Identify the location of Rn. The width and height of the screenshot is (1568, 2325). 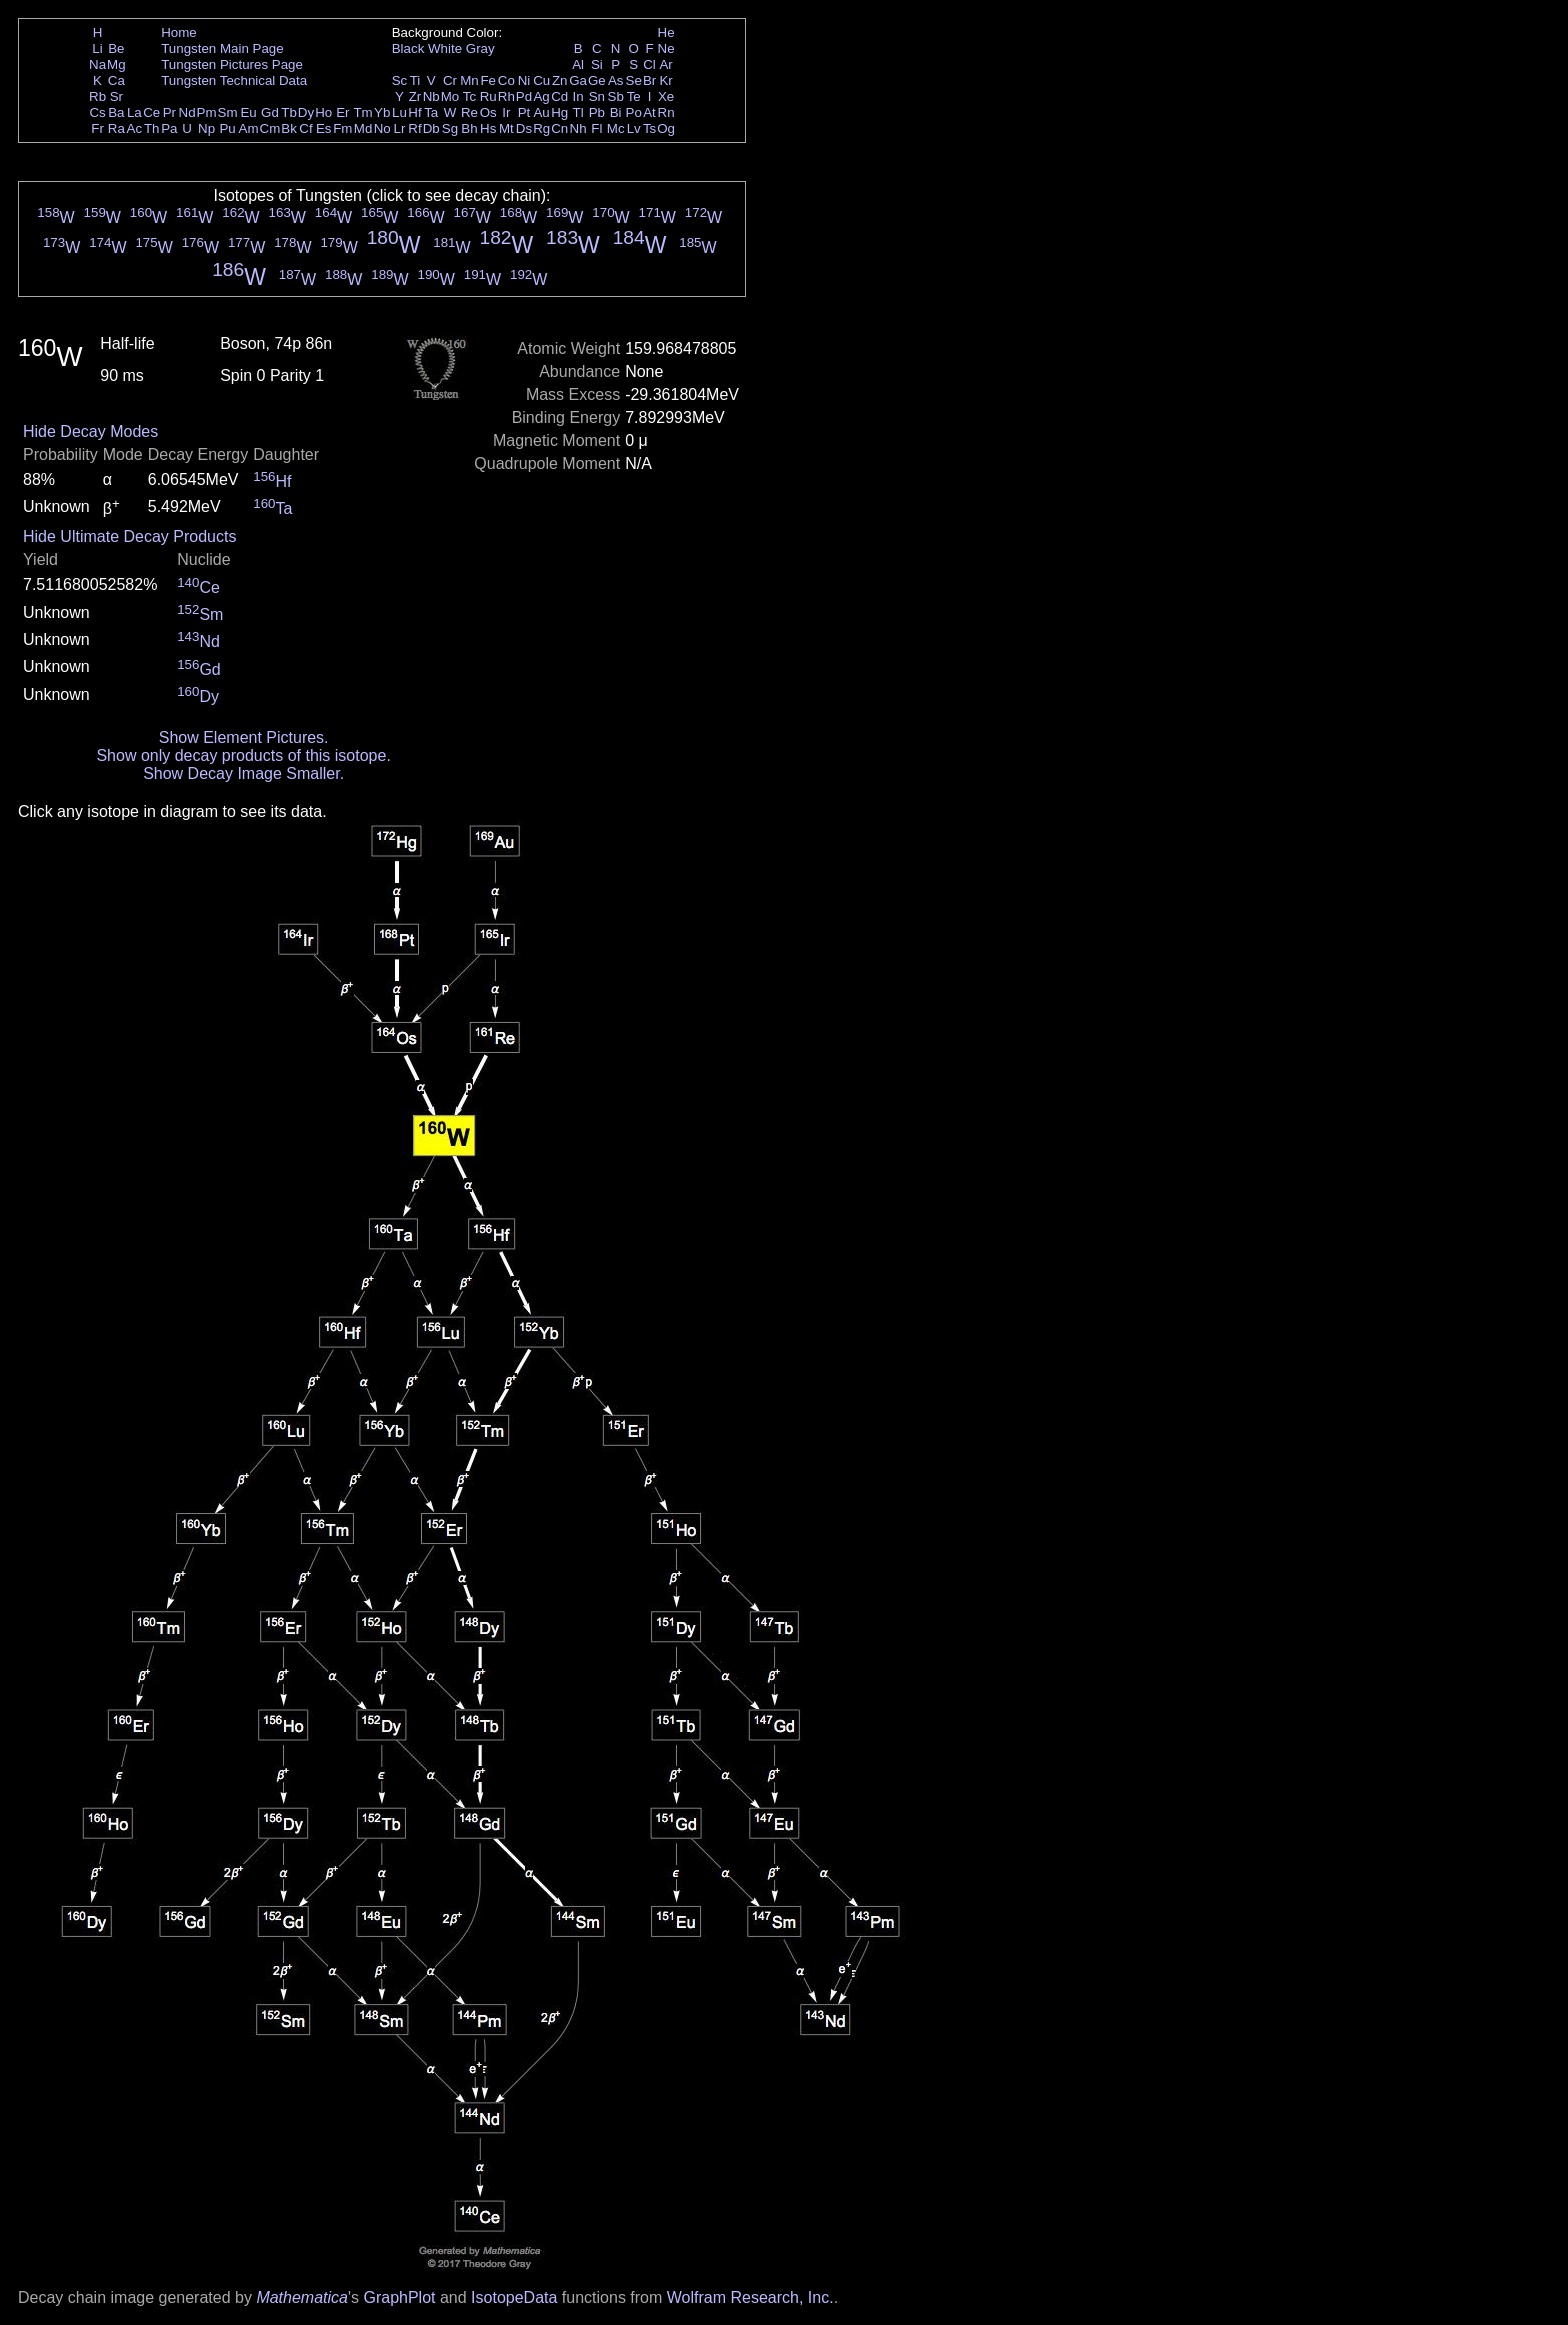
(666, 112).